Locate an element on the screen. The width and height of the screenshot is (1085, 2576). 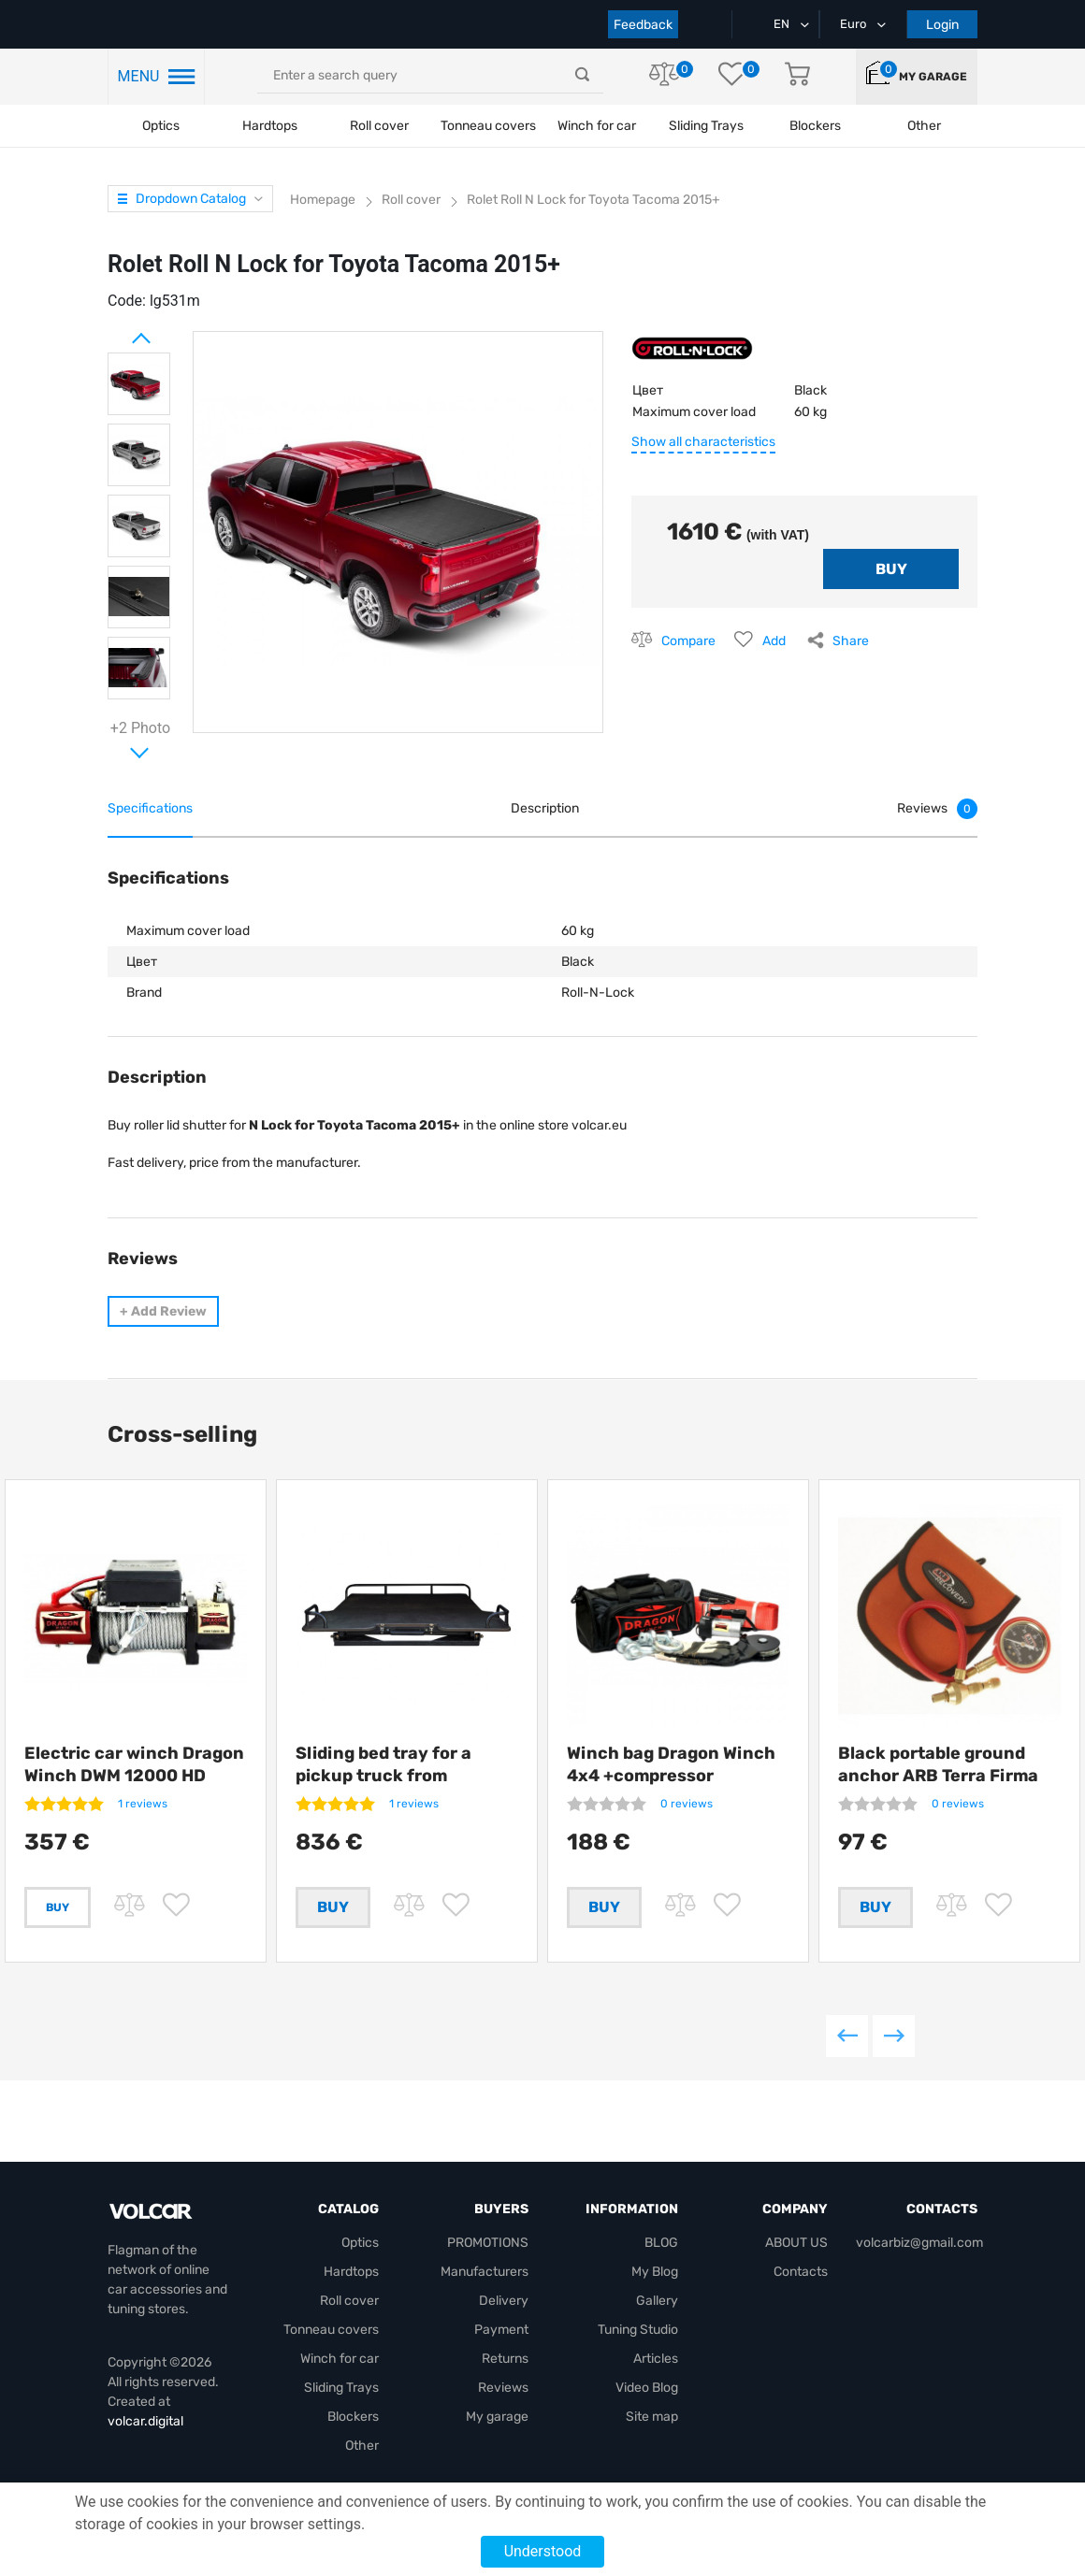
Previous is located at coordinates (847, 2043).